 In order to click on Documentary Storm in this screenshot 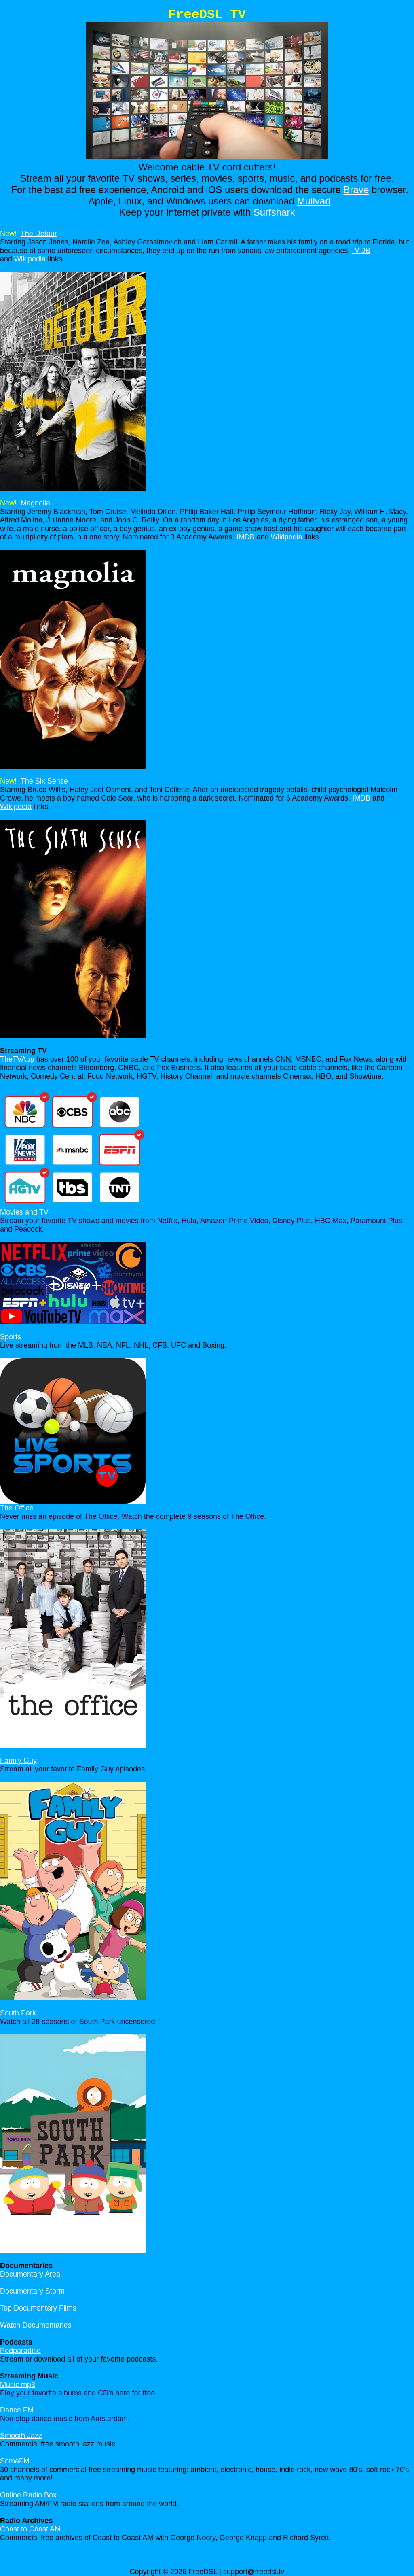, I will do `click(32, 2291)`.